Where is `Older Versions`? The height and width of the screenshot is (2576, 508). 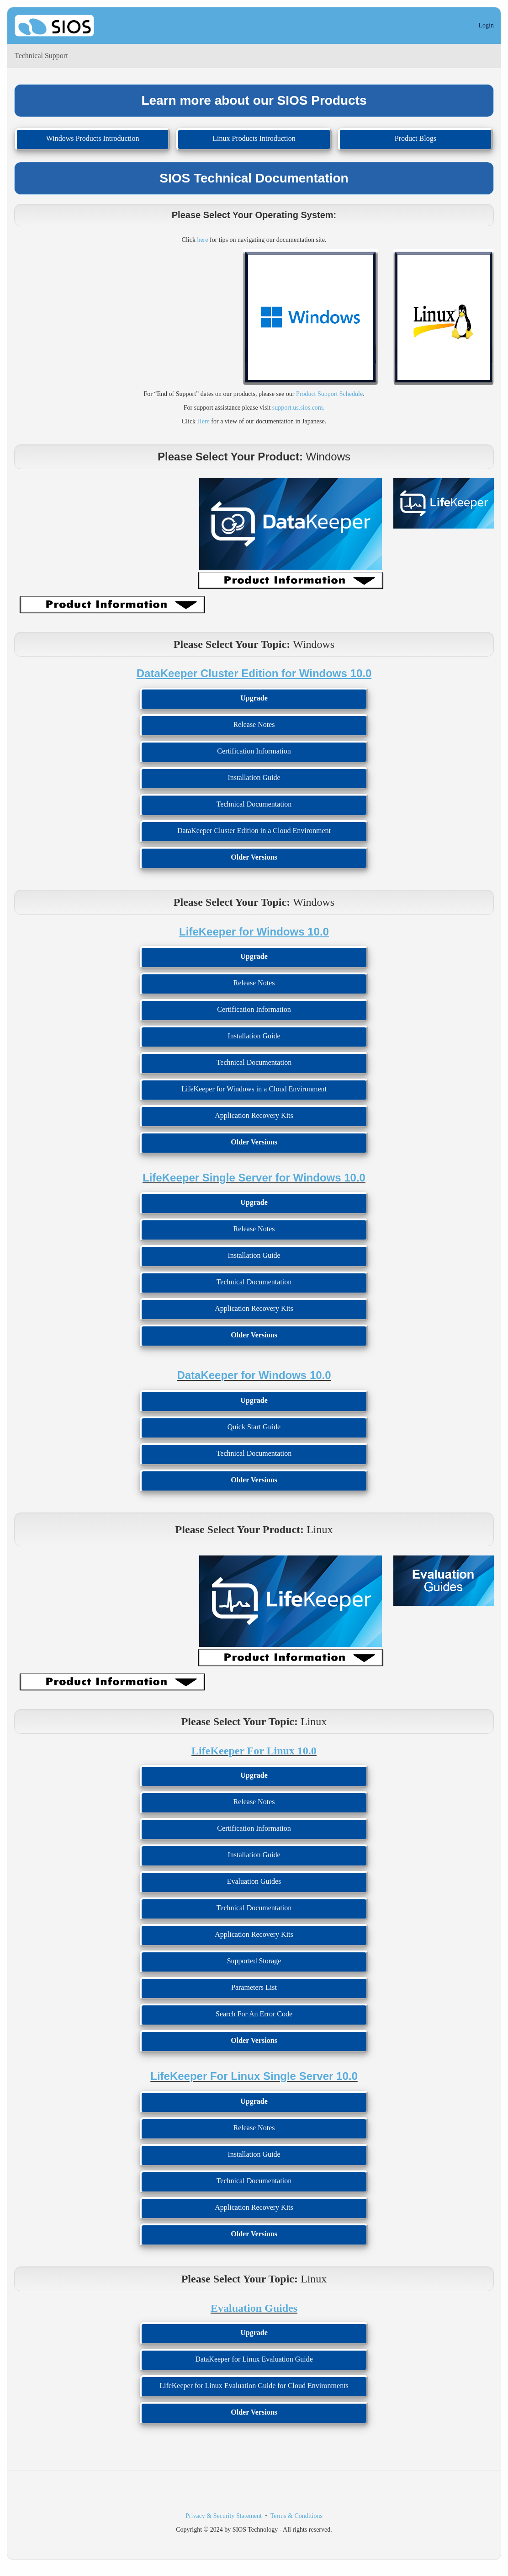 Older Versions is located at coordinates (254, 857).